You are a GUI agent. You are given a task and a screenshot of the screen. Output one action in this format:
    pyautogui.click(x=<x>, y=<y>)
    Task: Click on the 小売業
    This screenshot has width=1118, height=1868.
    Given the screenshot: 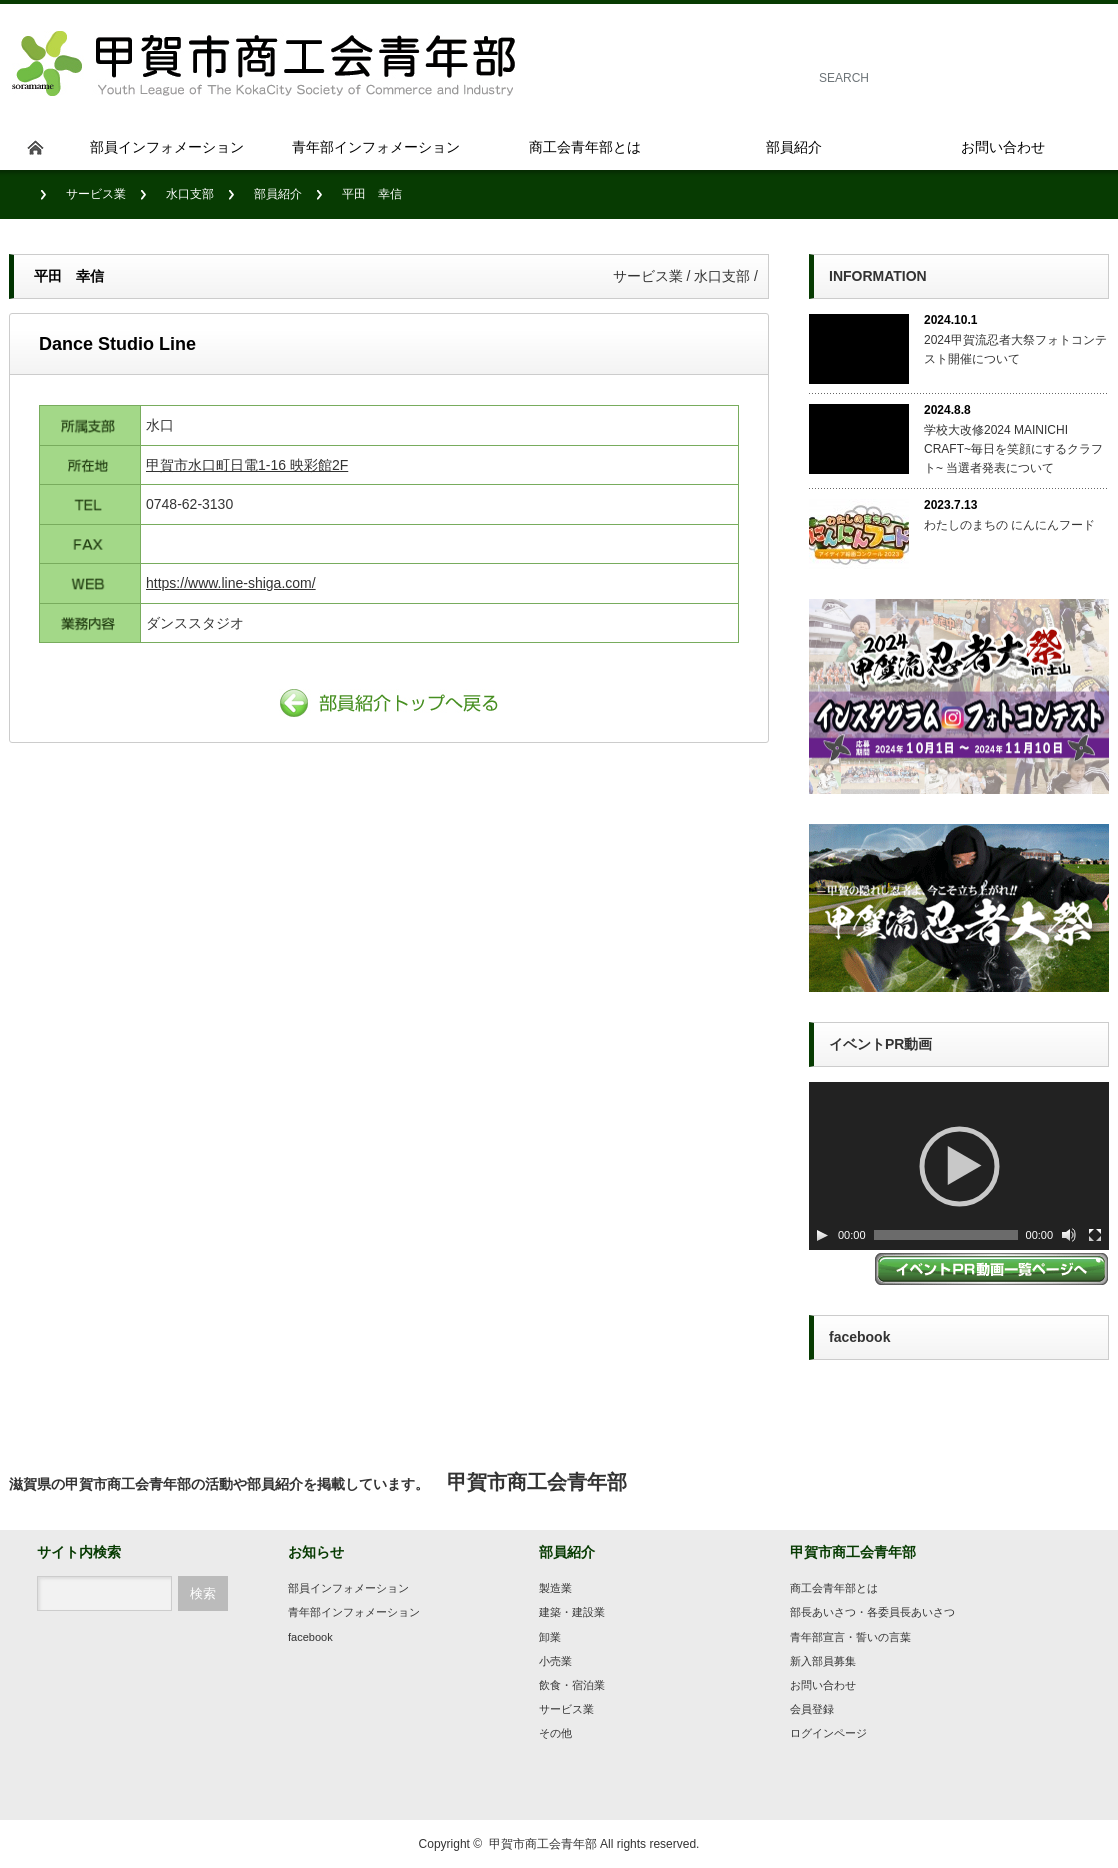 What is the action you would take?
    pyautogui.click(x=555, y=1661)
    